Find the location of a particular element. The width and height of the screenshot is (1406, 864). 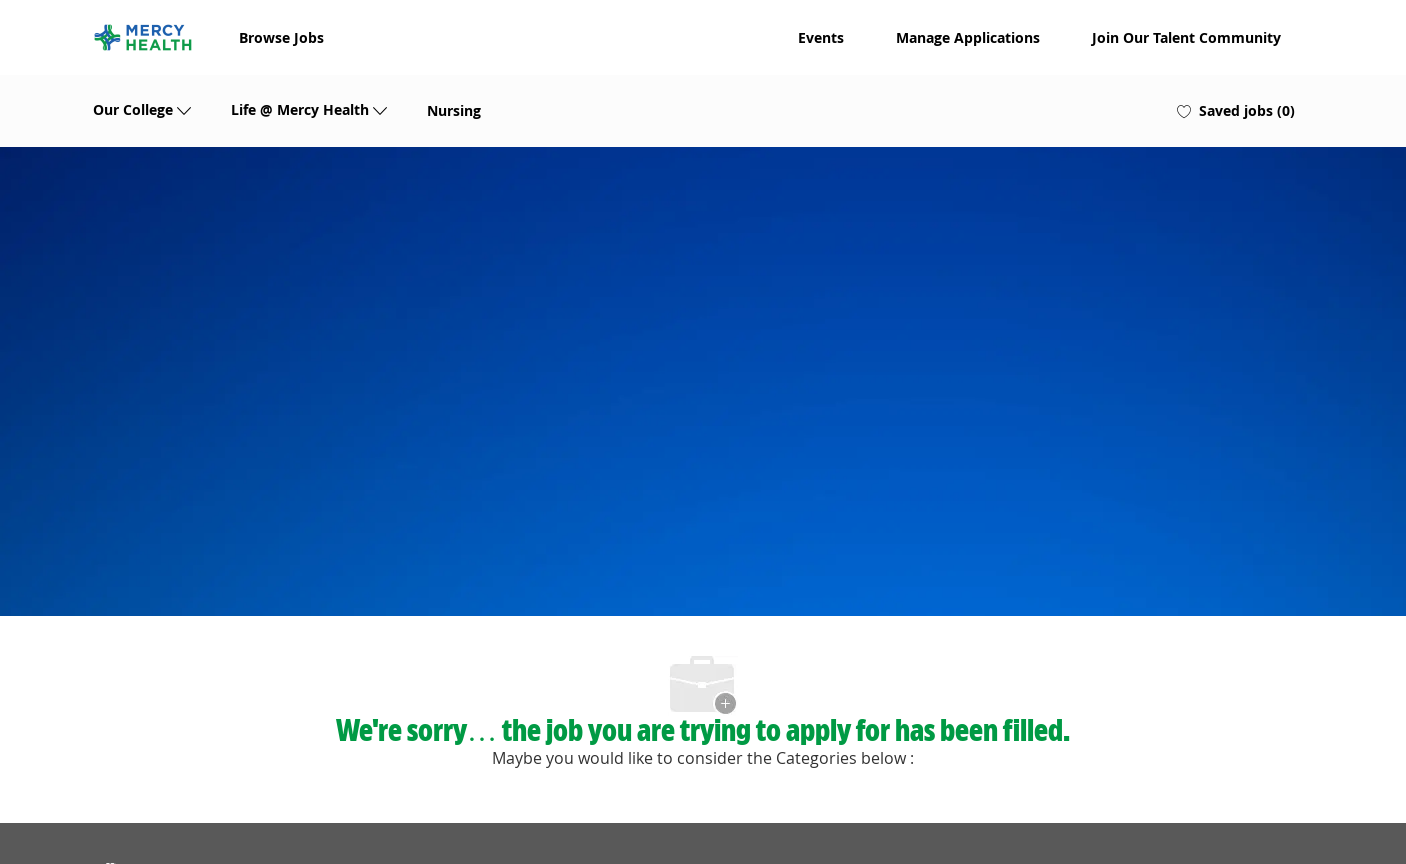

Events is located at coordinates (821, 38).